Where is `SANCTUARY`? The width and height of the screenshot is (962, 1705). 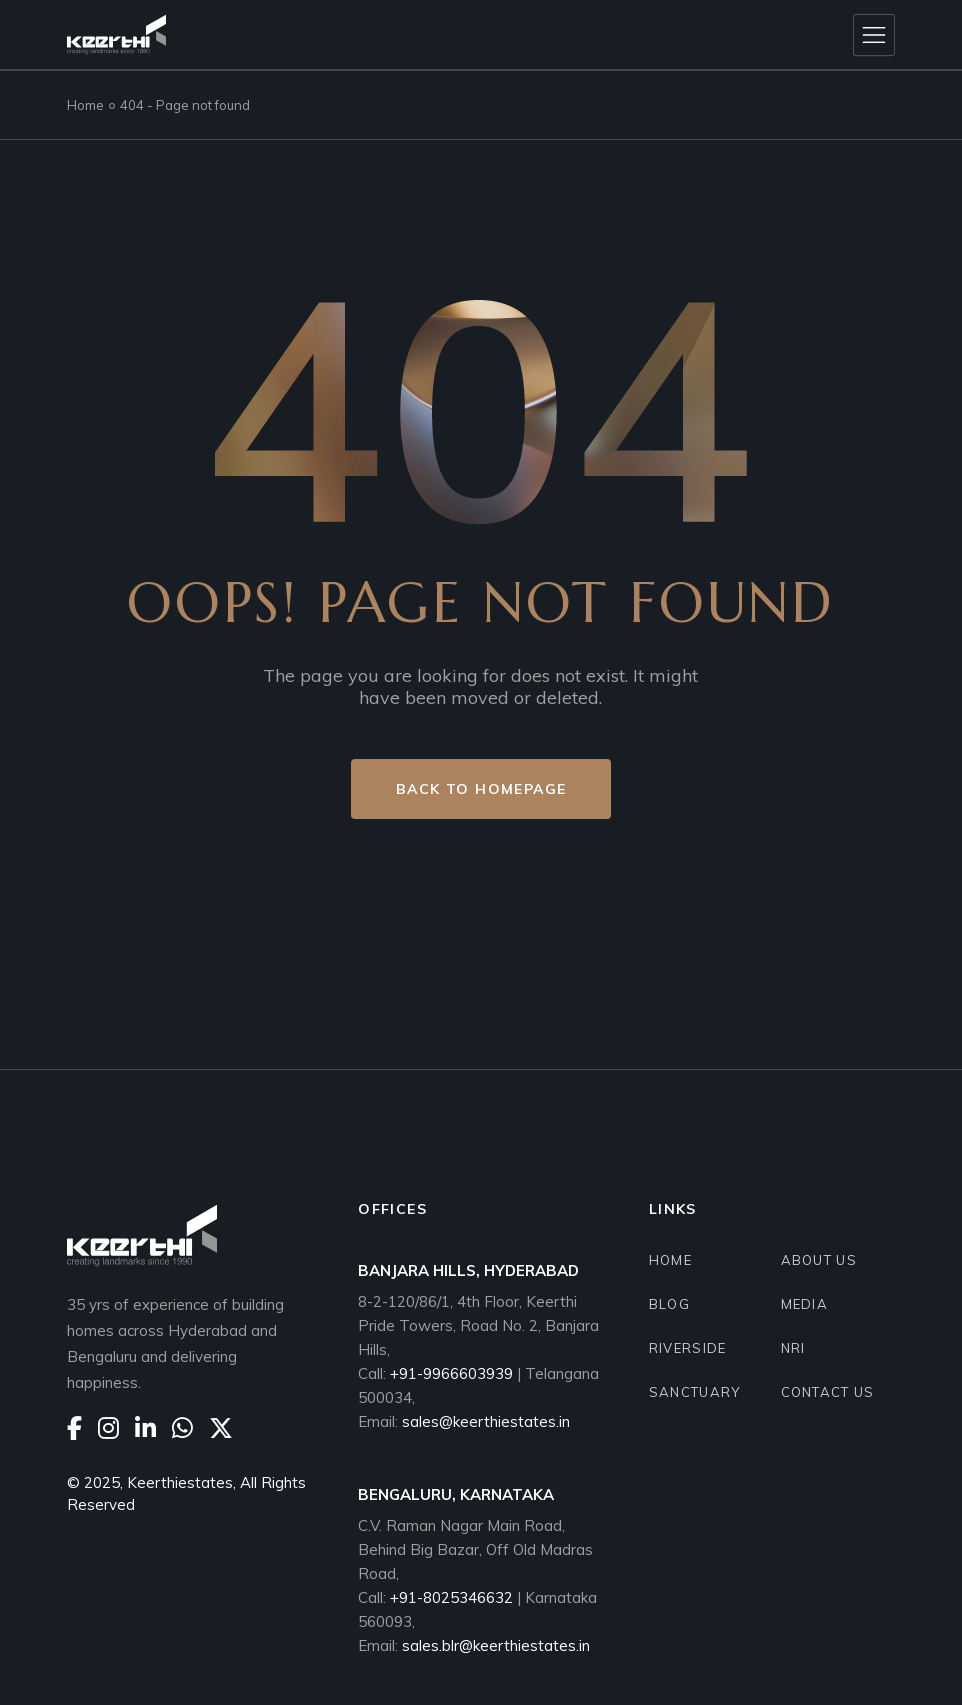 SANCTUARY is located at coordinates (695, 1392).